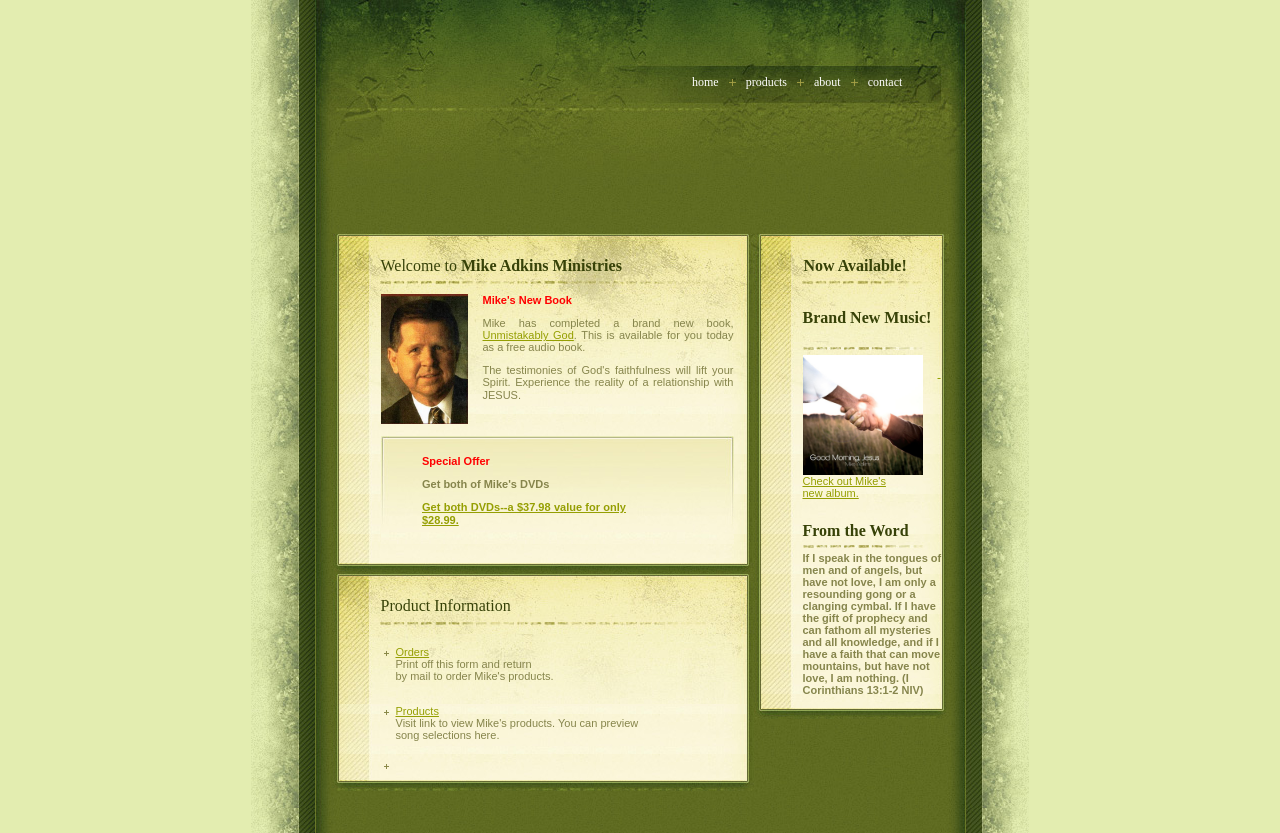 The width and height of the screenshot is (1280, 833). Describe the element at coordinates (766, 82) in the screenshot. I see `Products` at that location.